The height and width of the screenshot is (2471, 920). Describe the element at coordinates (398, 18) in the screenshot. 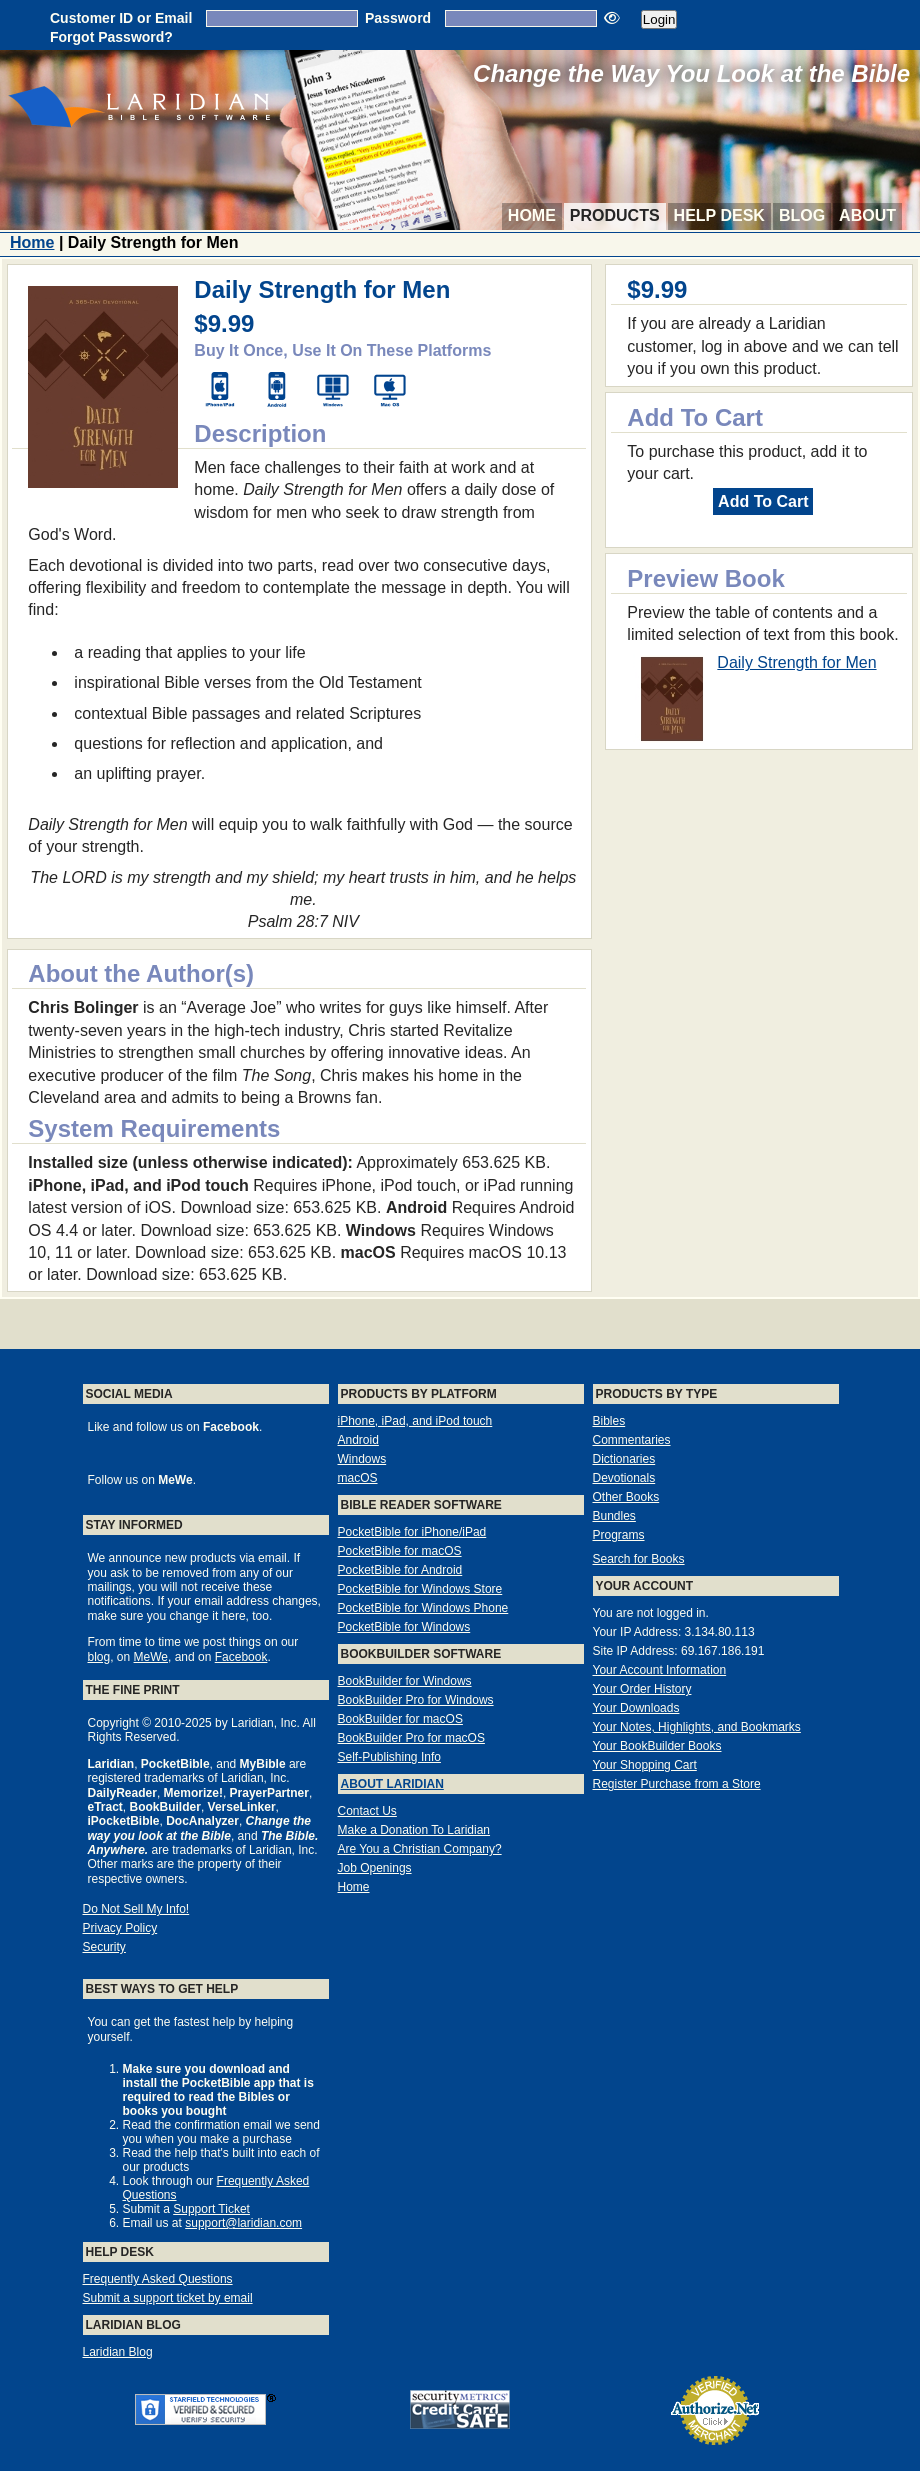

I see `Password` at that location.